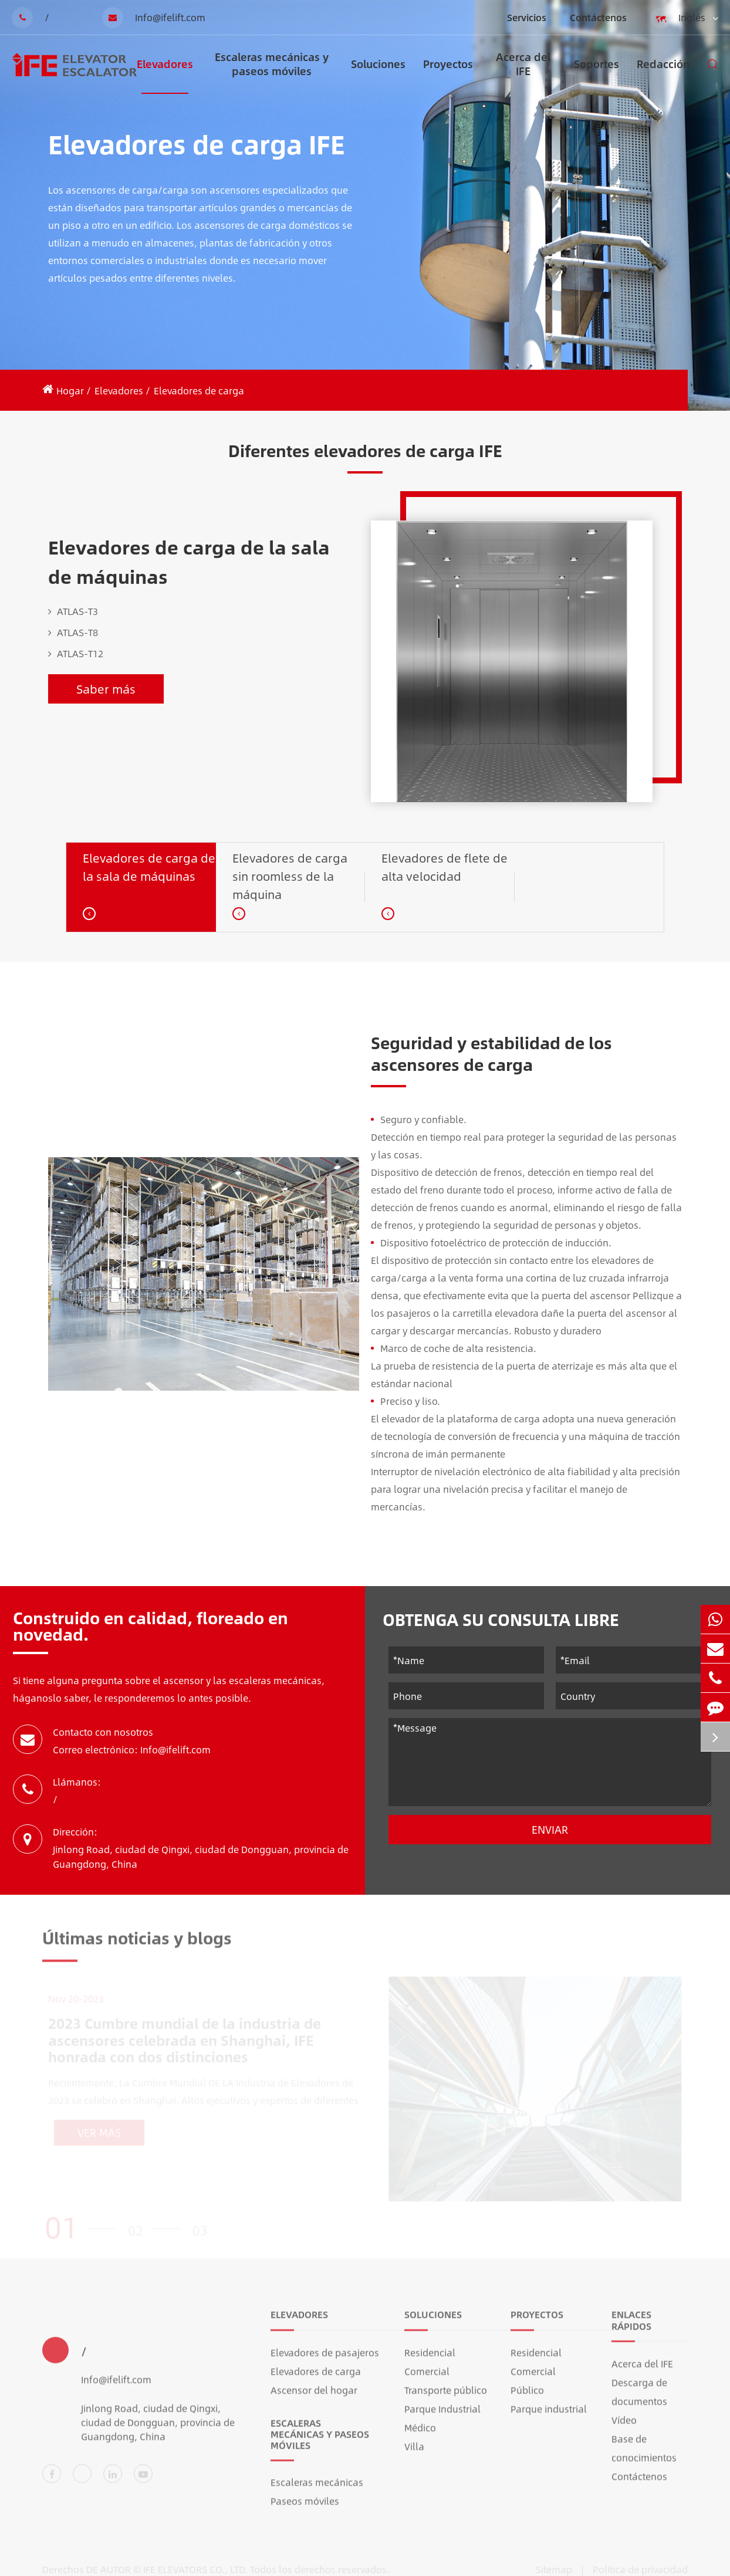 The image size is (730, 2576). Describe the element at coordinates (663, 75) in the screenshot. I see `Redacción` at that location.